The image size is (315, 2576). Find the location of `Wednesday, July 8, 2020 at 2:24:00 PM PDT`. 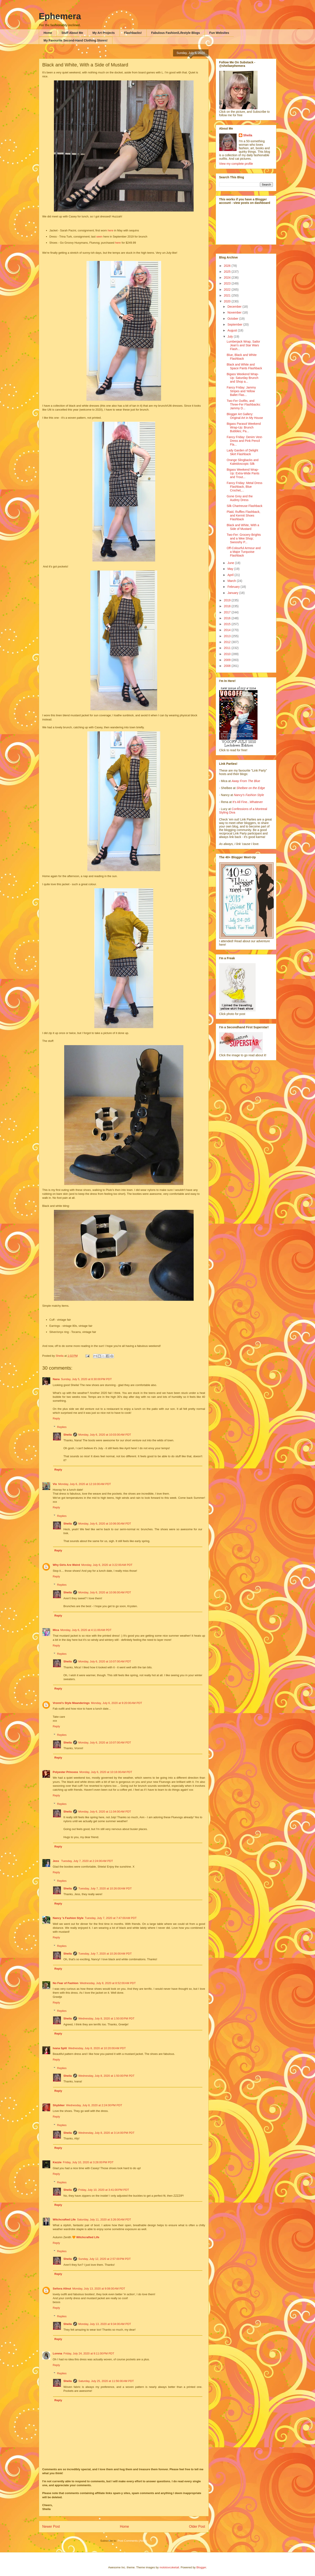

Wednesday, July 8, 2020 at 2:24:00 PM PDT is located at coordinates (94, 2105).